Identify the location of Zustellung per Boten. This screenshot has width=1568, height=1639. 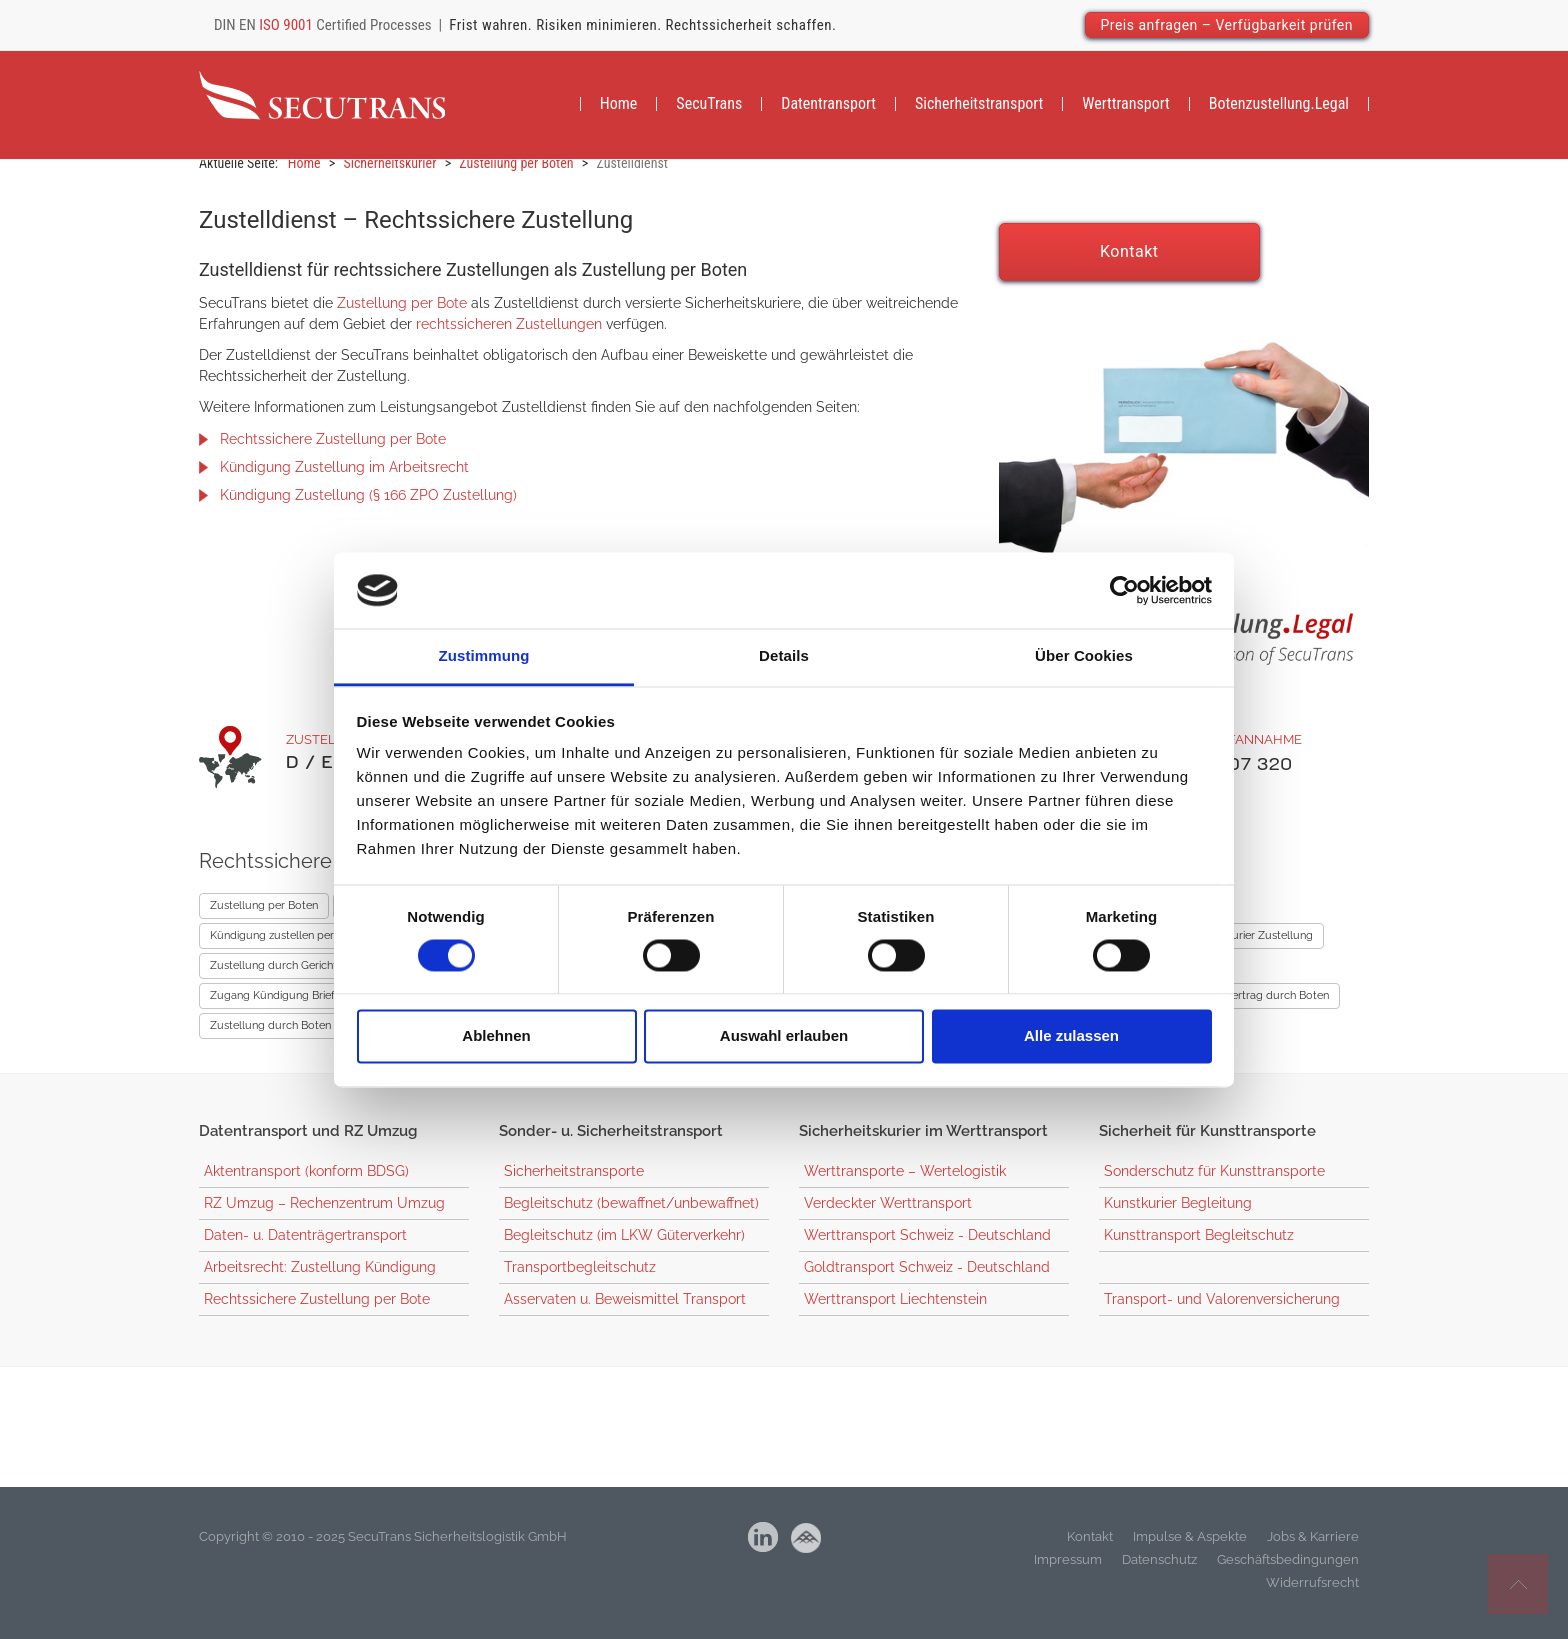
(264, 918).